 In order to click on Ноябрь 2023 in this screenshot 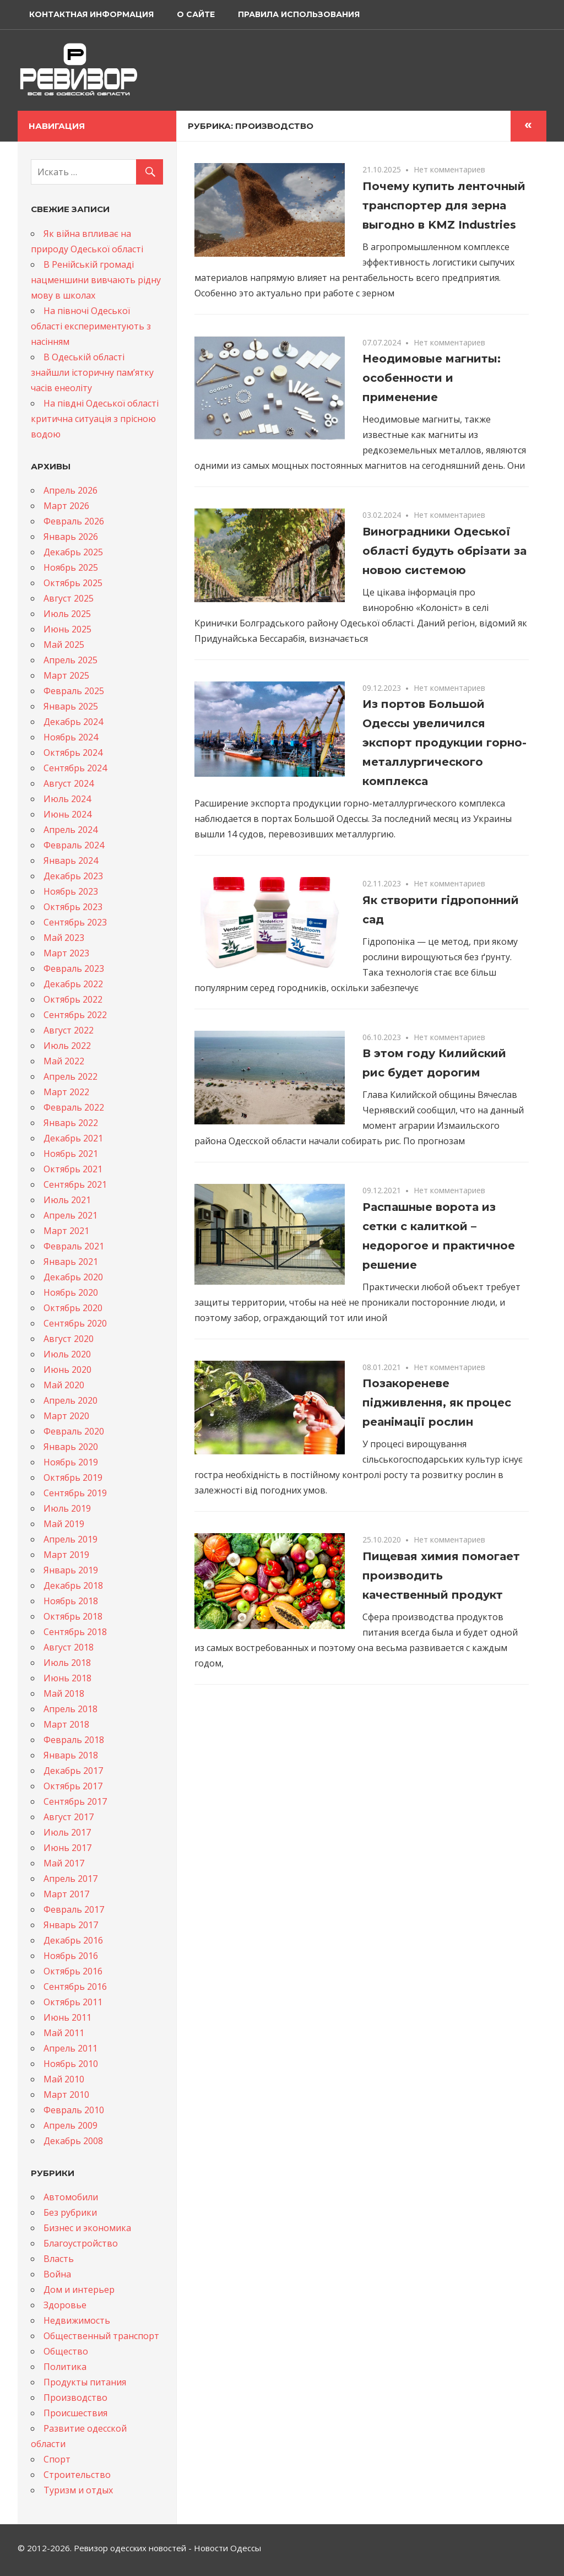, I will do `click(71, 891)`.